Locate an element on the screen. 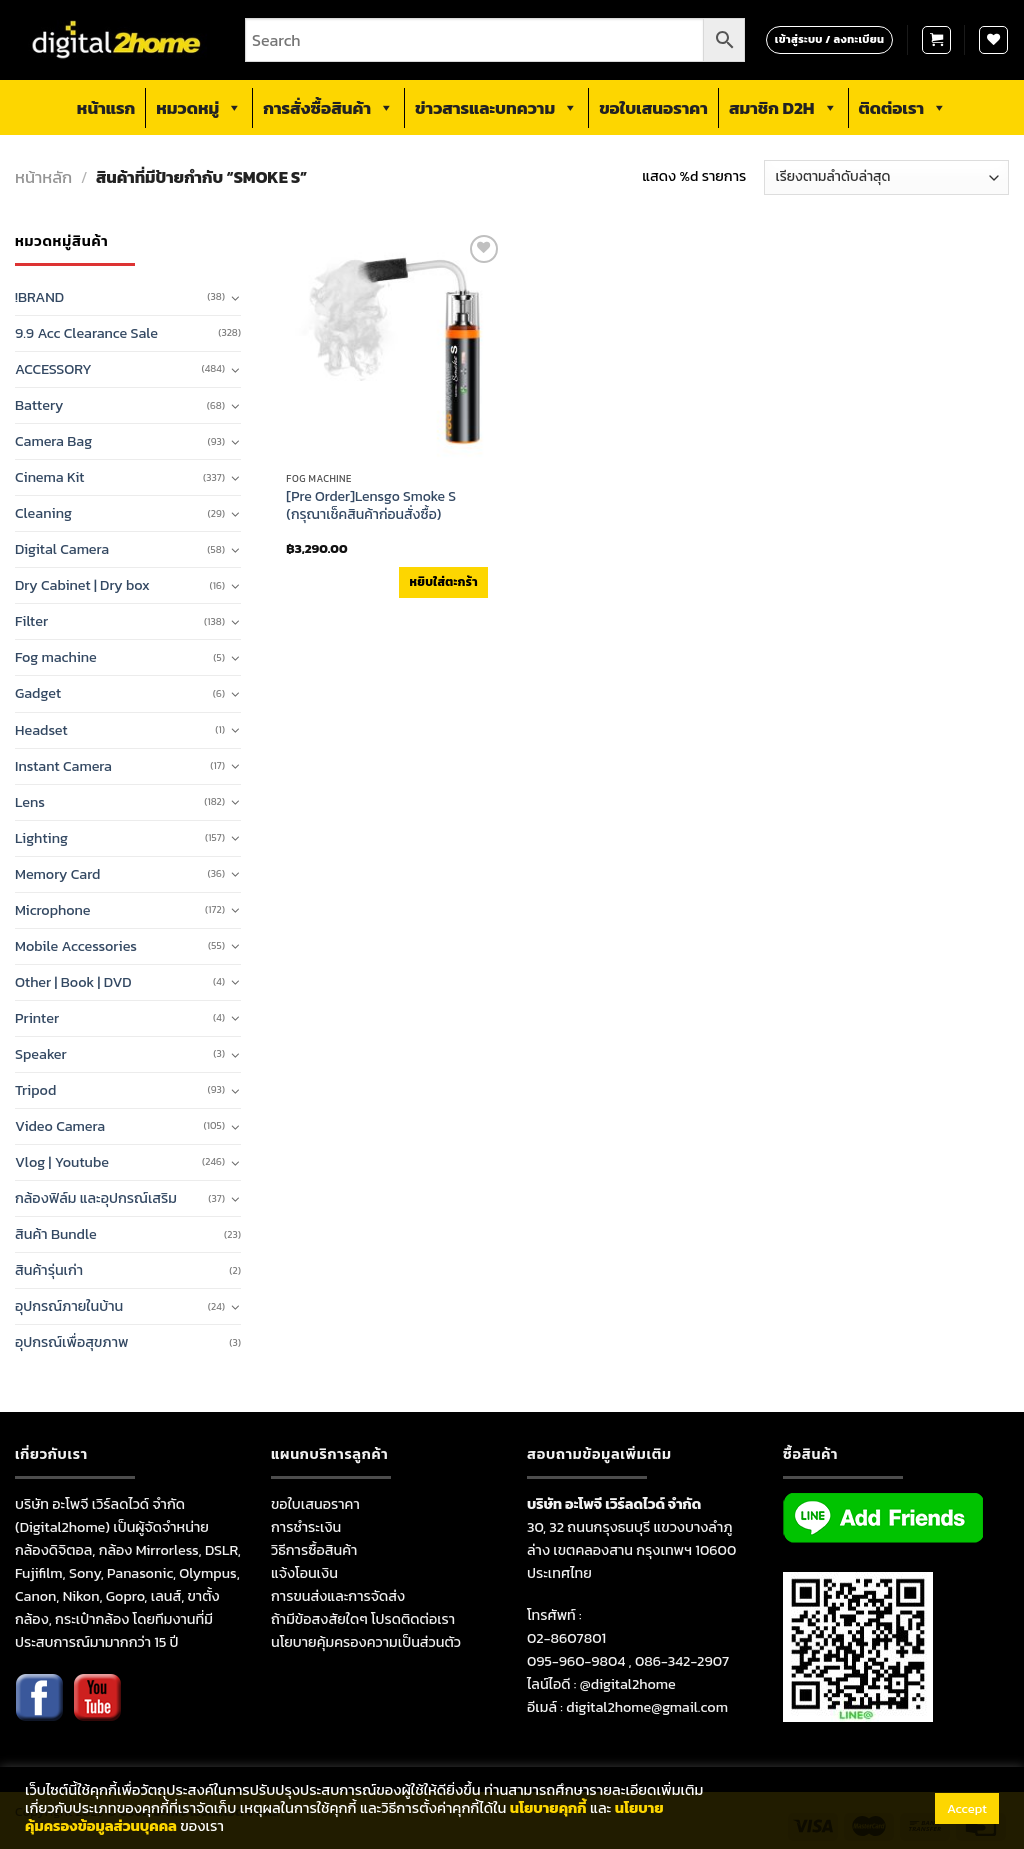 This screenshot has height=1849, width=1024. สินค้า Bundle is located at coordinates (56, 1234).